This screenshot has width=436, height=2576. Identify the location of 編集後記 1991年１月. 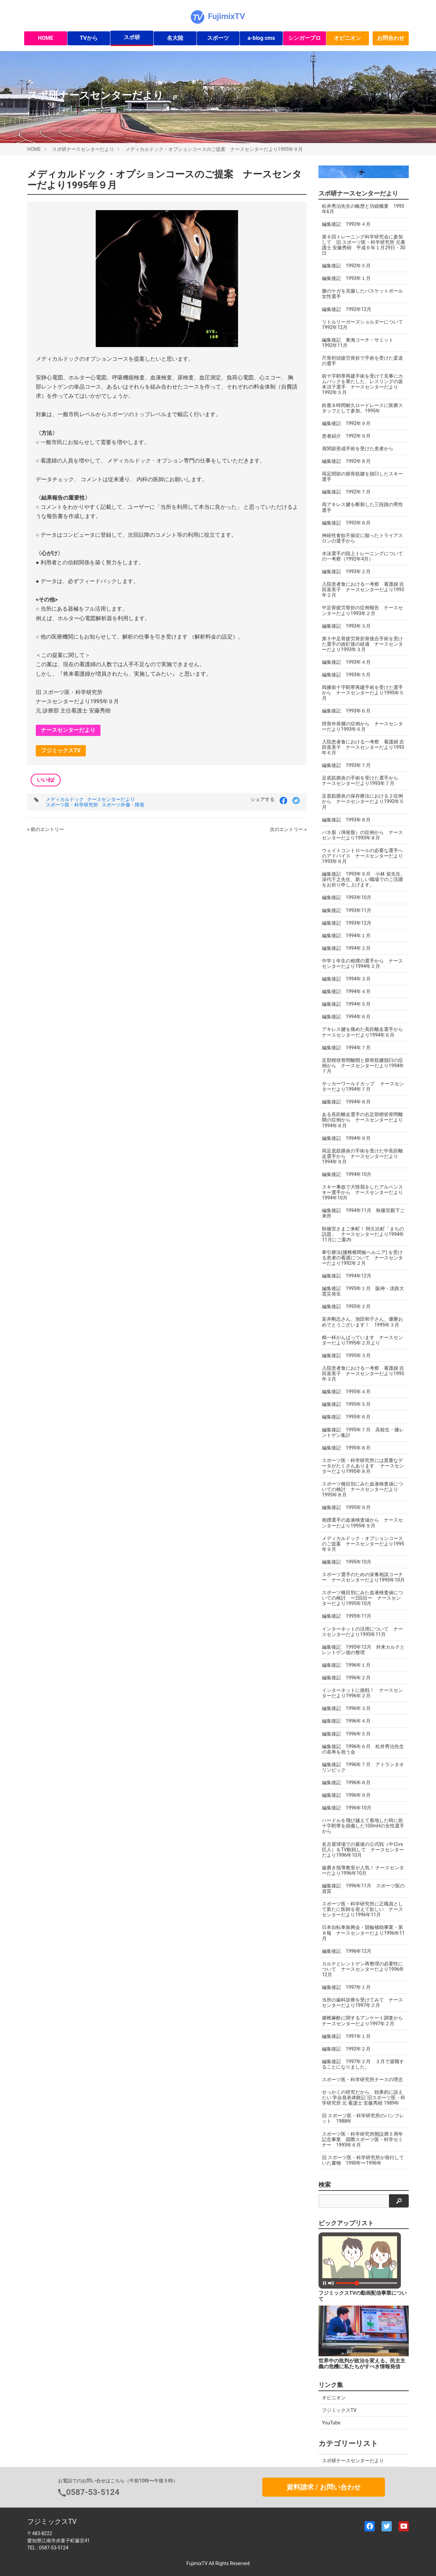
(346, 2036).